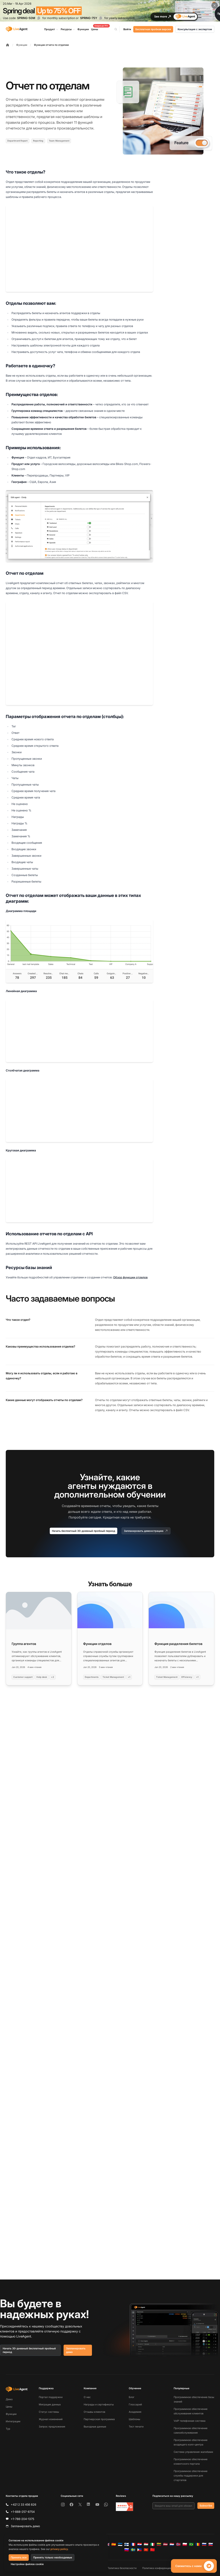 This screenshot has width=220, height=2576. I want to click on [Français], so click(133, 2544).